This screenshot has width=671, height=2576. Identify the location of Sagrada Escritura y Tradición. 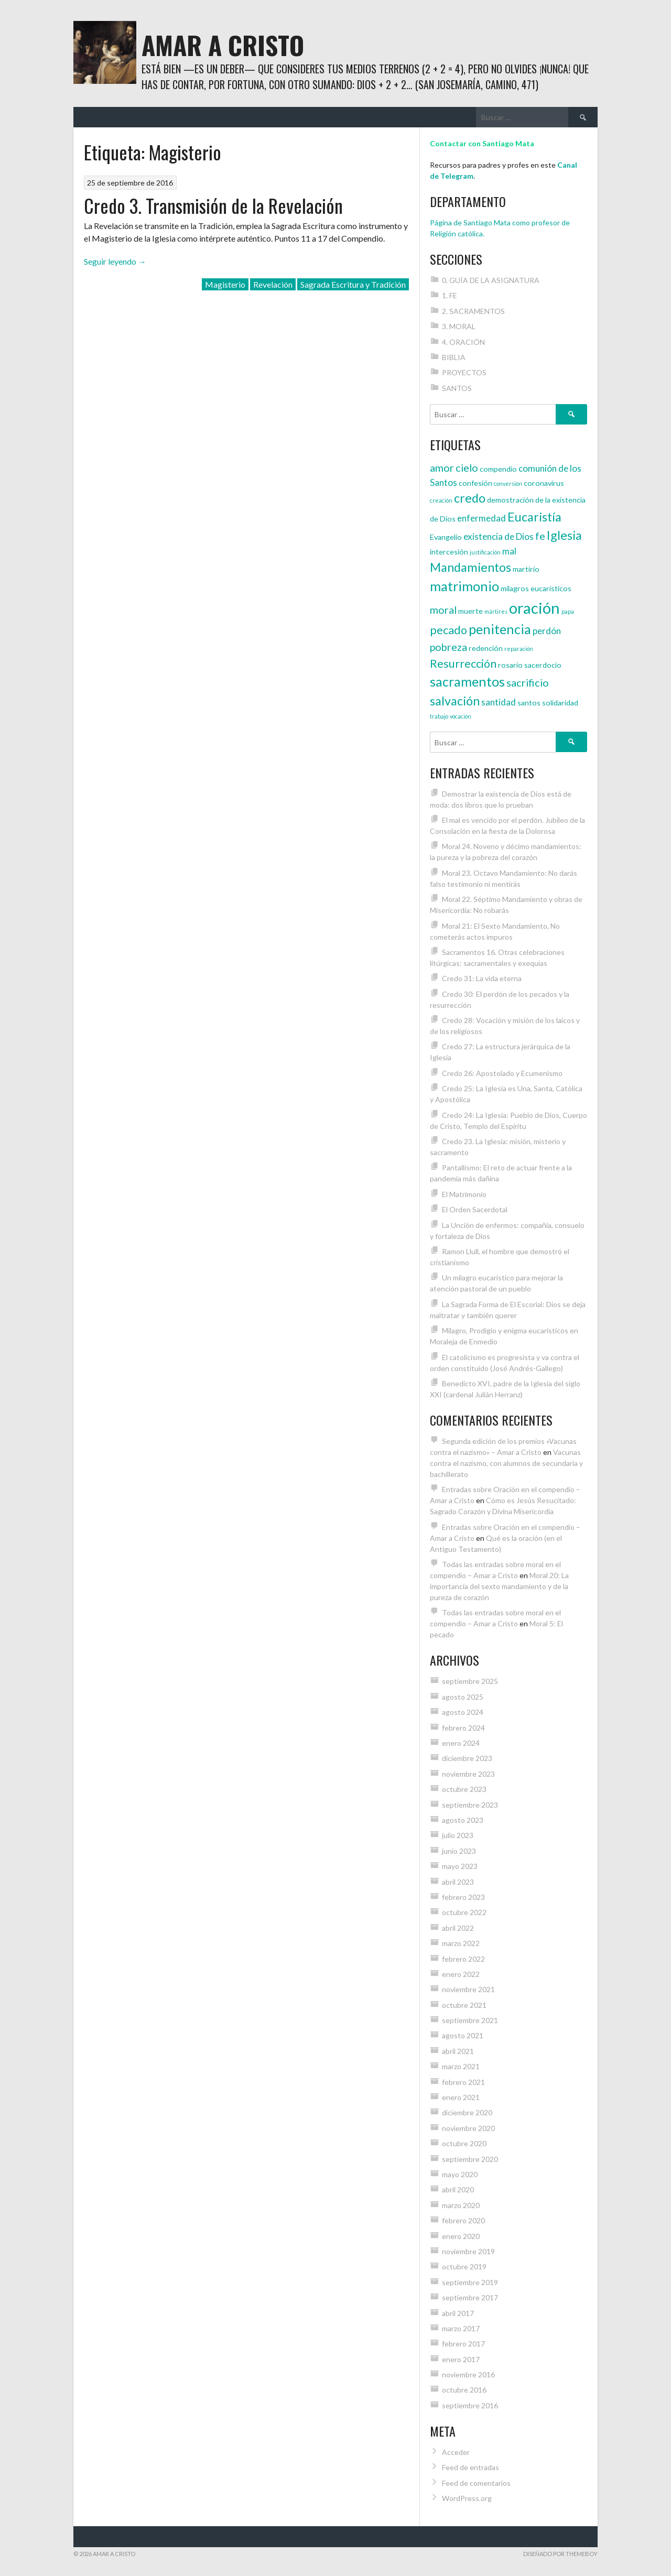
(353, 284).